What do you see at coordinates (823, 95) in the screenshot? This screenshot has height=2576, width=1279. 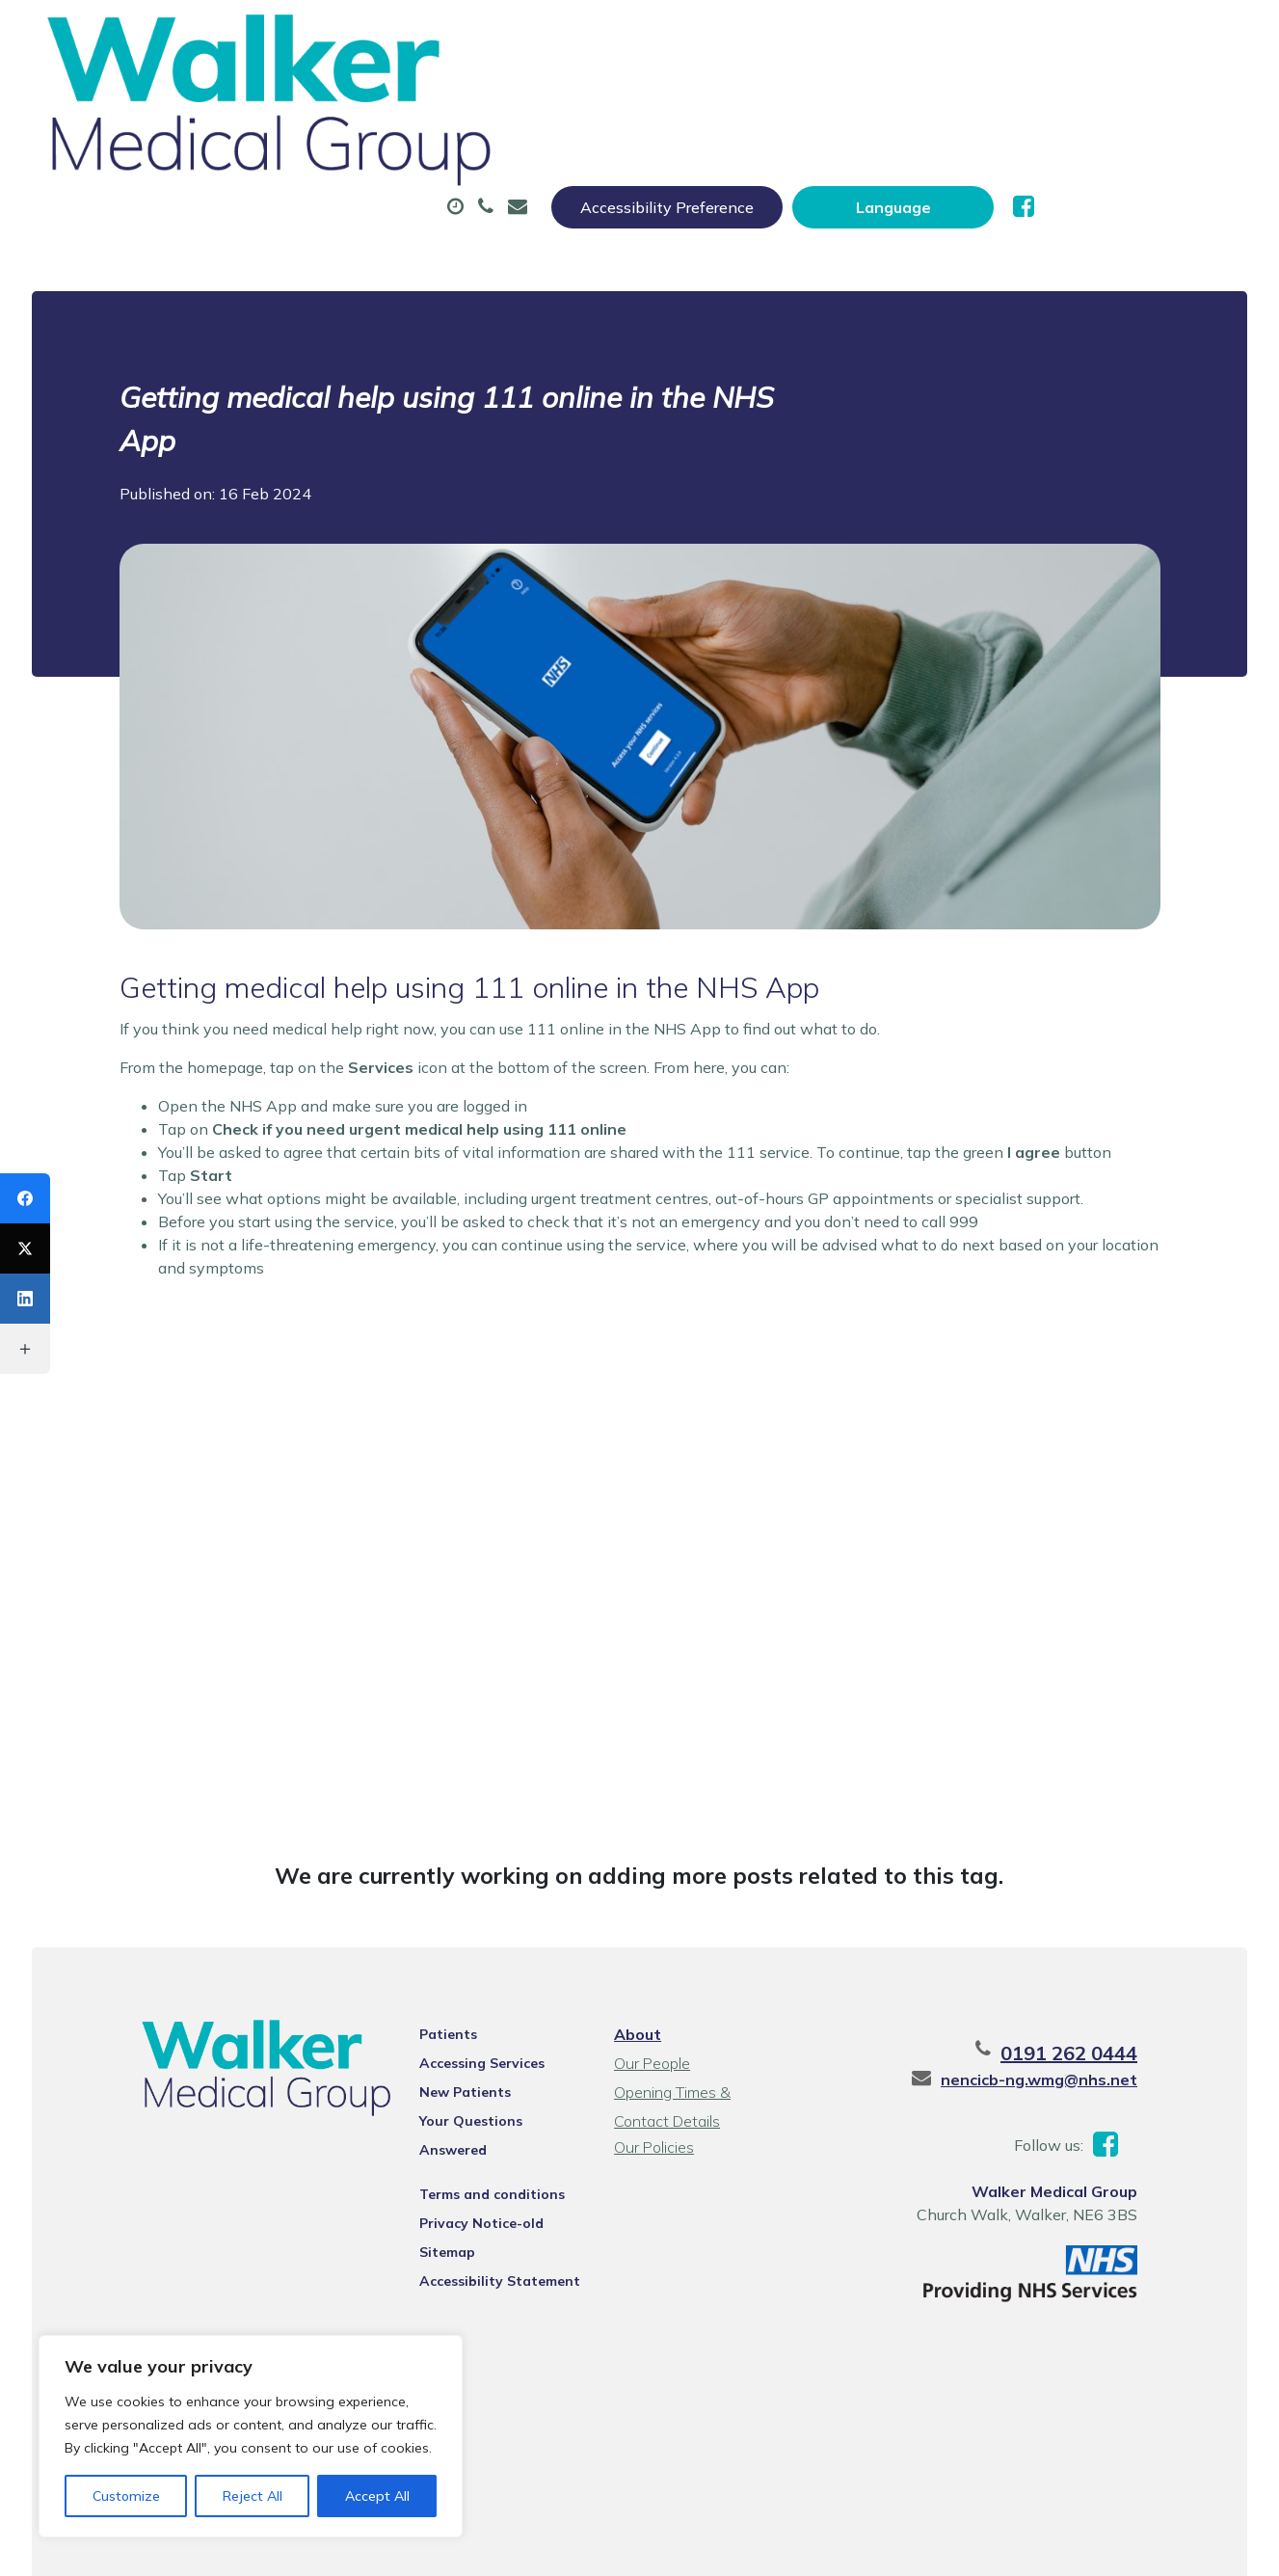 I see `Sick (Fit) Notes` at bounding box center [823, 95].